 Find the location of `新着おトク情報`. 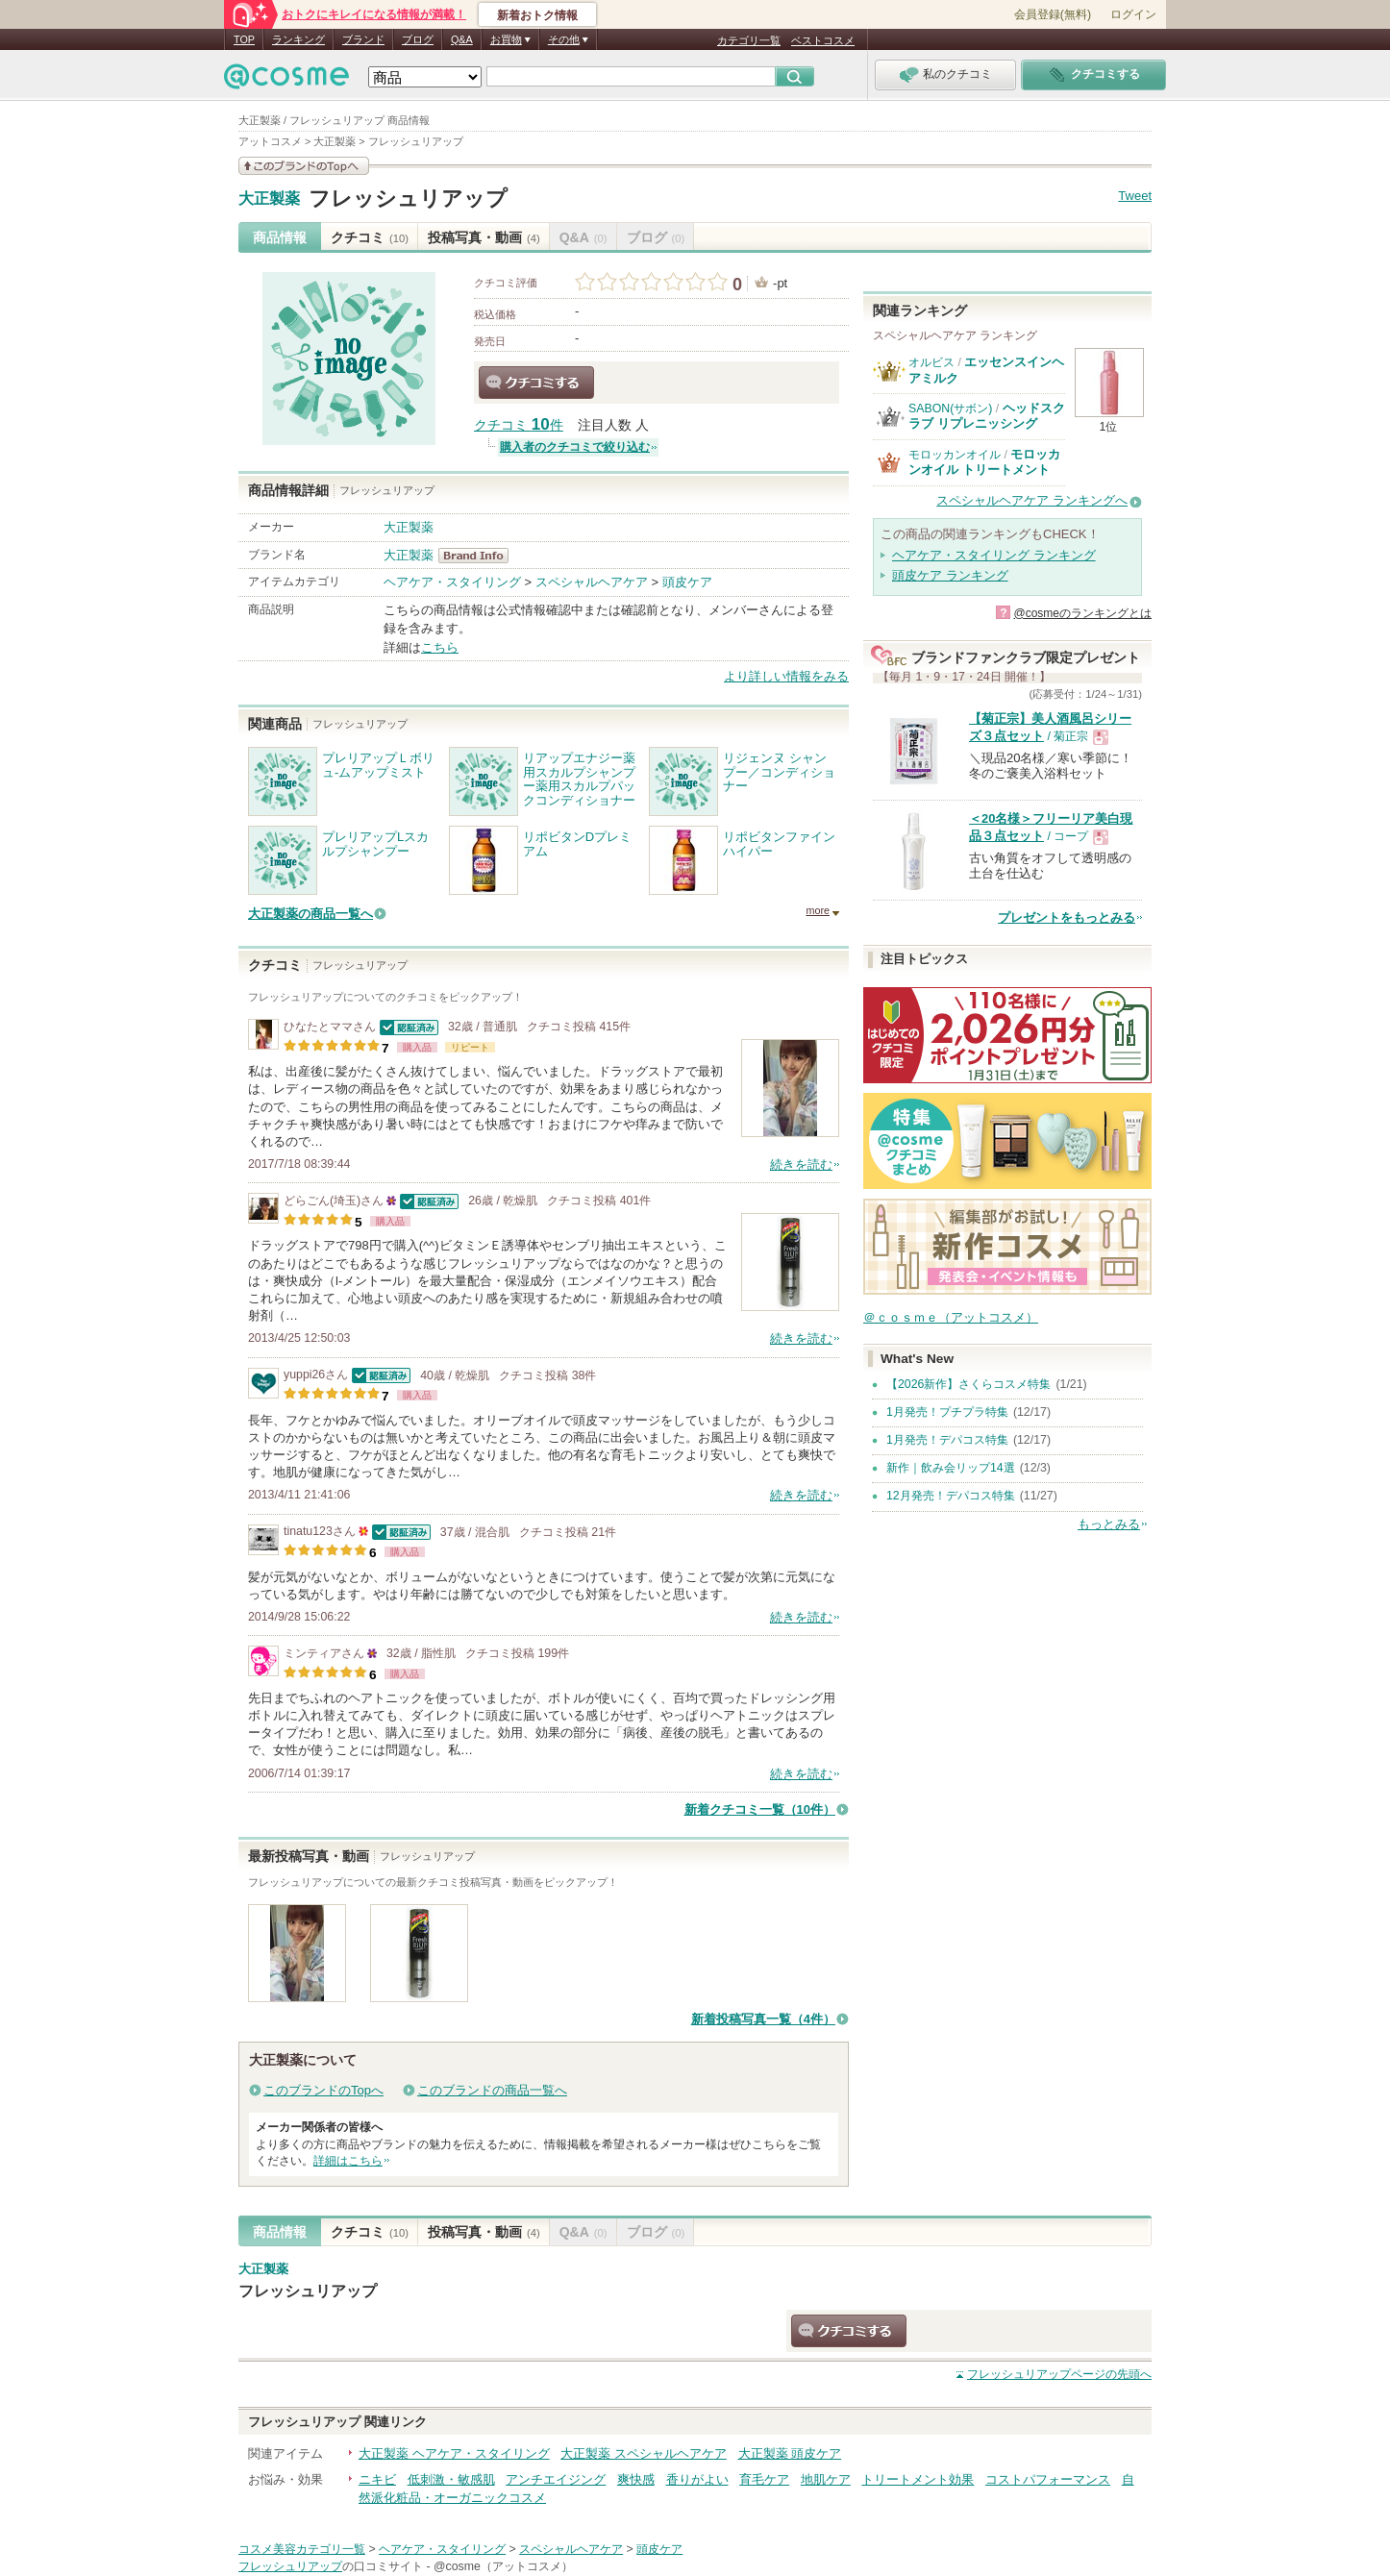

新着おトク情報 is located at coordinates (537, 15).